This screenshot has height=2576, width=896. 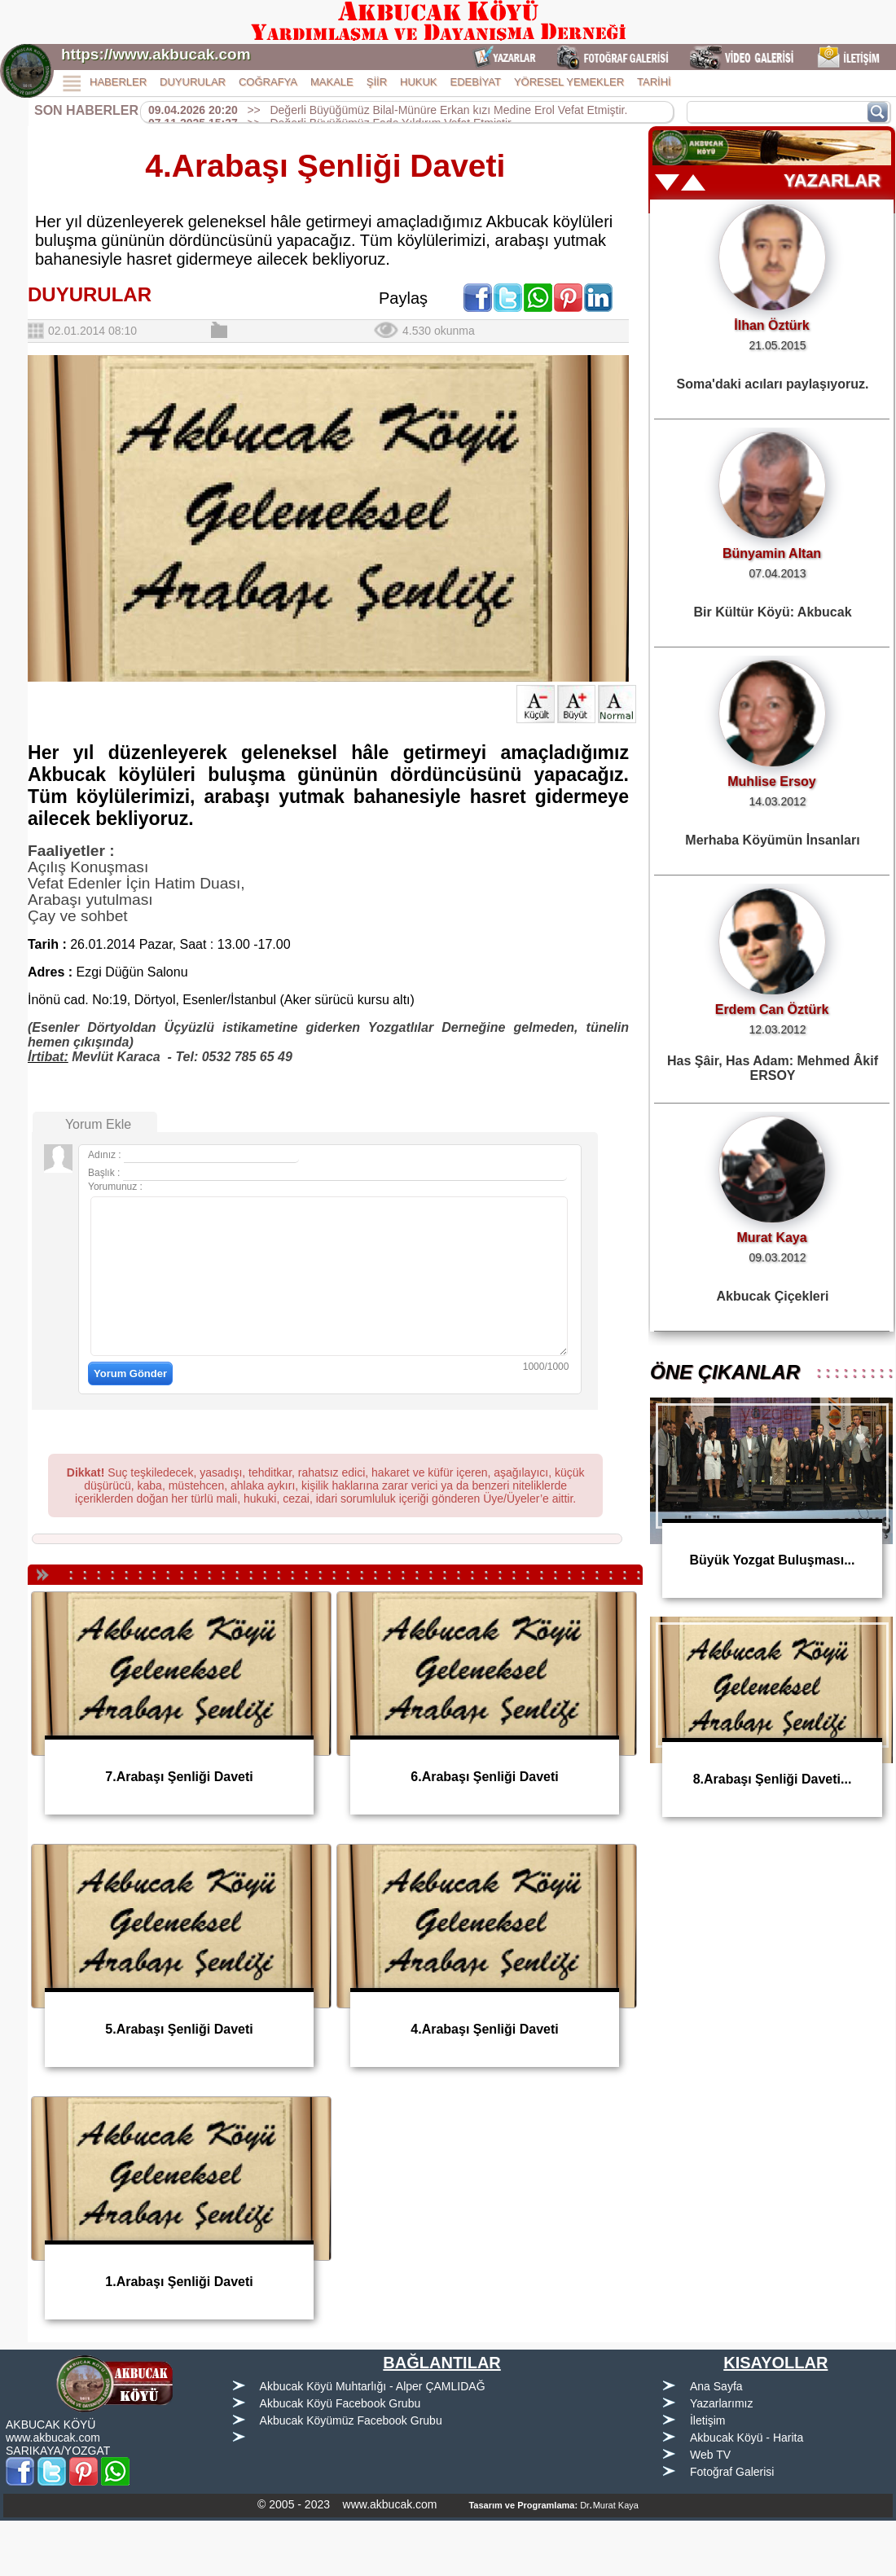 What do you see at coordinates (746, 2437) in the screenshot?
I see `Akbucak Köyü - Harita` at bounding box center [746, 2437].